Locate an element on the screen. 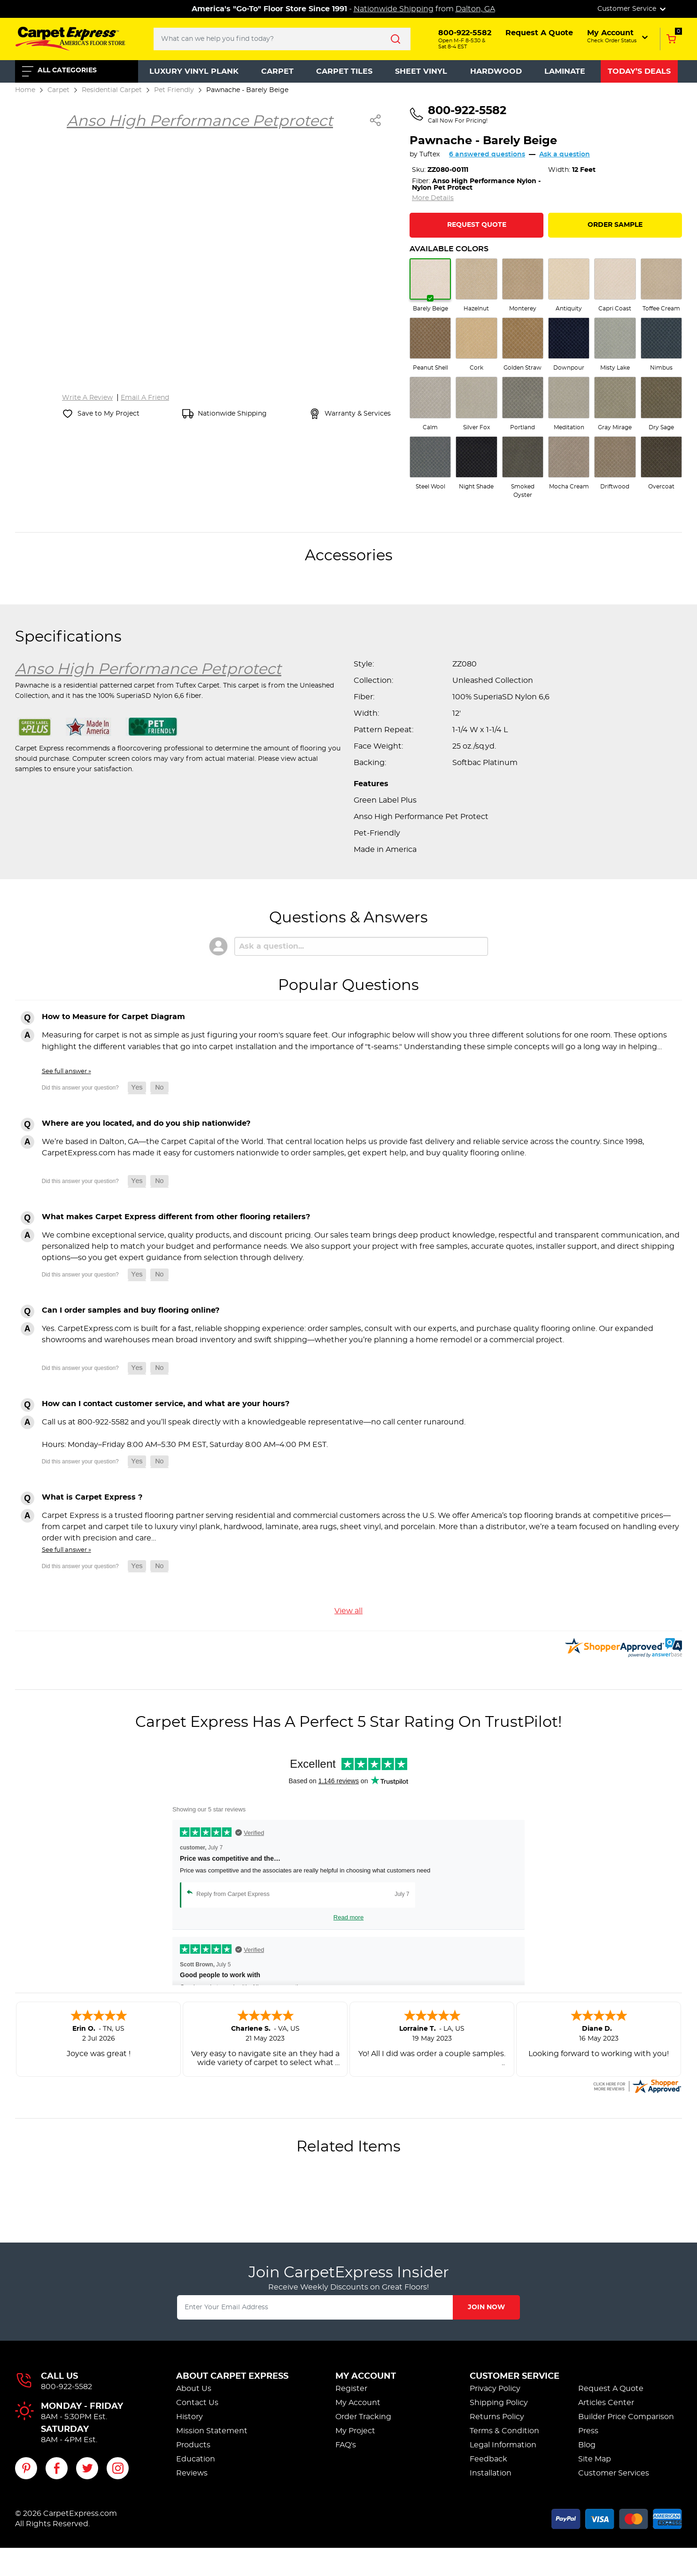 This screenshot has height=2576, width=697. Today’s Deals is located at coordinates (639, 71).